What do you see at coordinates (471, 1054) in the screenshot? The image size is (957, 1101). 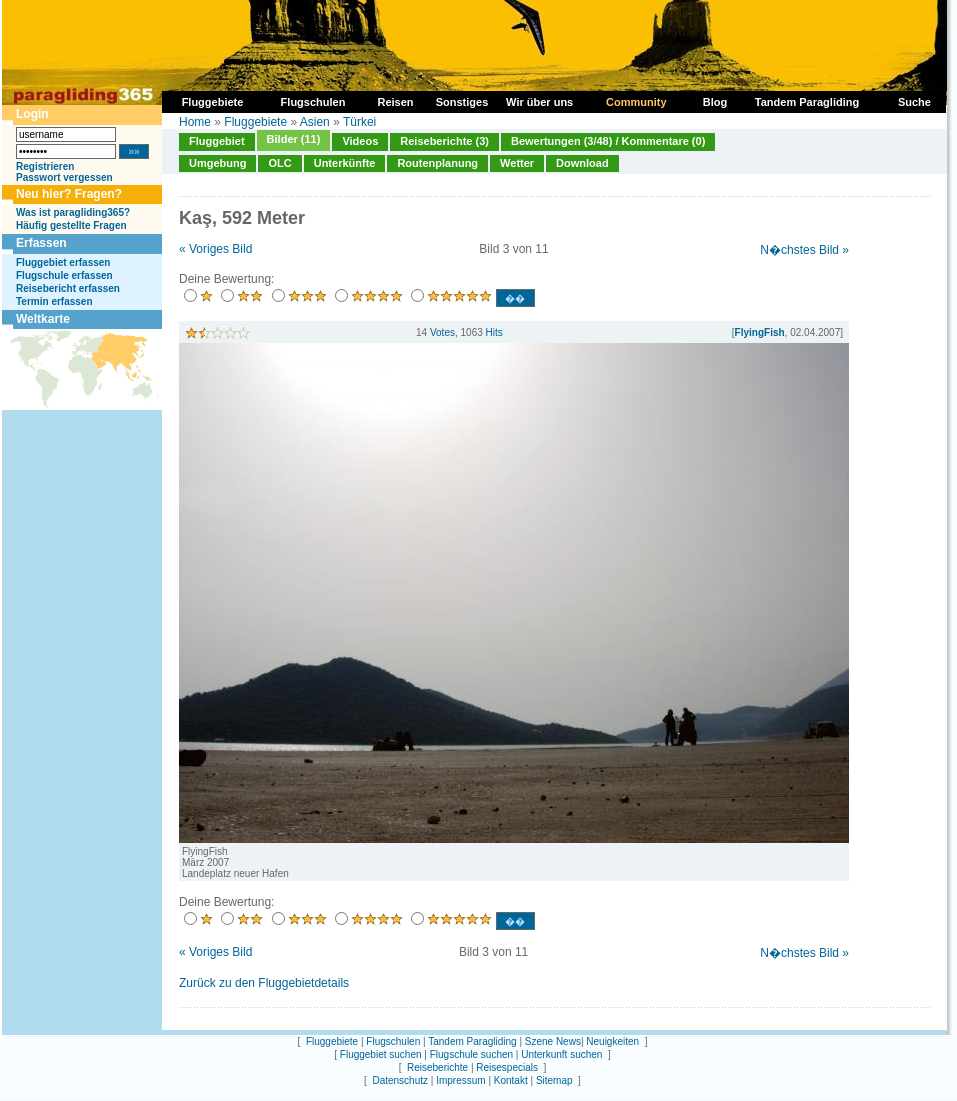 I see `Flugschule suchen` at bounding box center [471, 1054].